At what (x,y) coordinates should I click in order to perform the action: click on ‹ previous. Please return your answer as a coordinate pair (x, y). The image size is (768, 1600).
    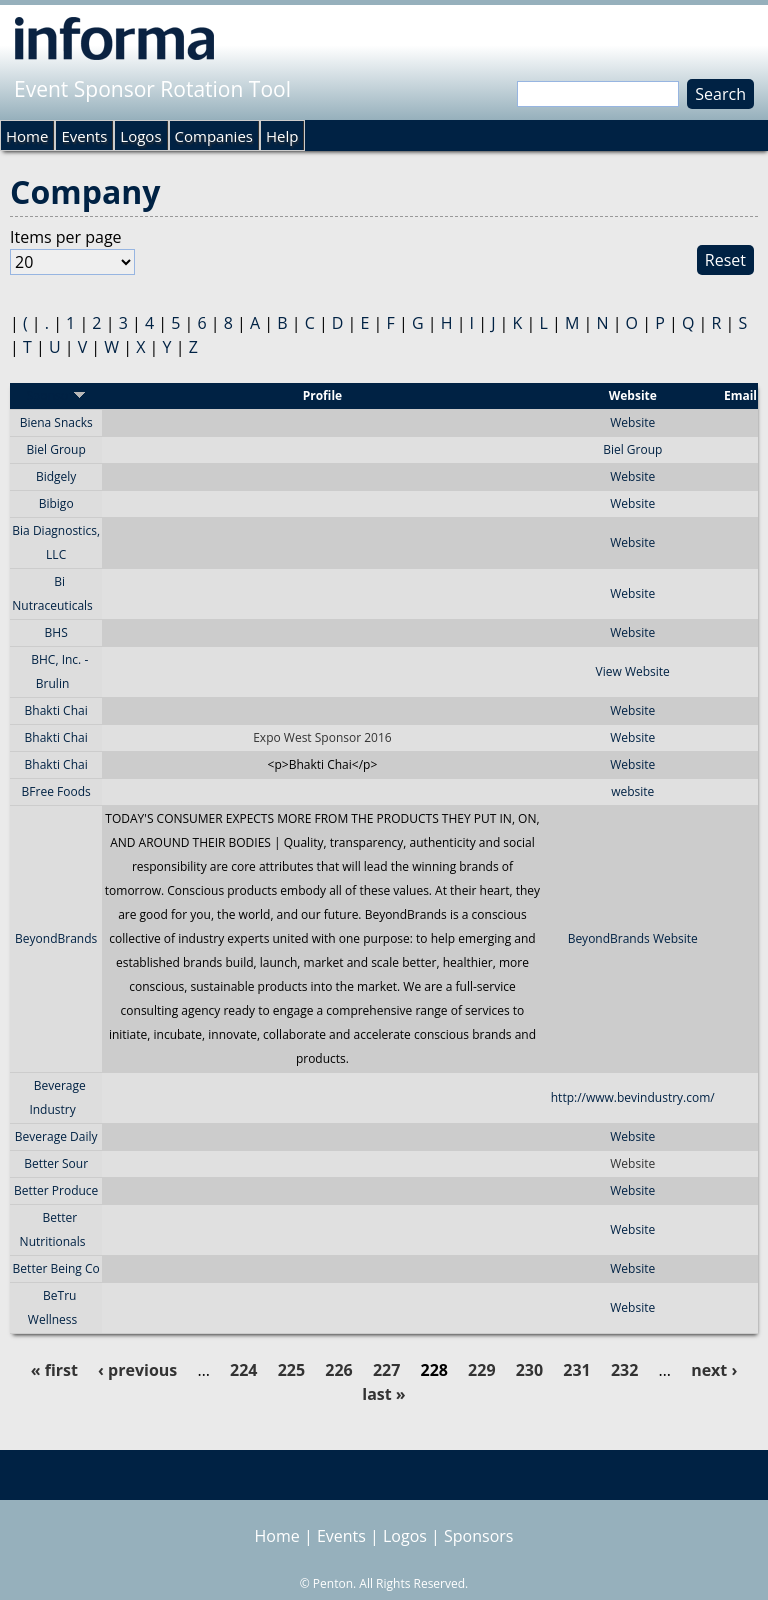
    Looking at the image, I should click on (137, 1370).